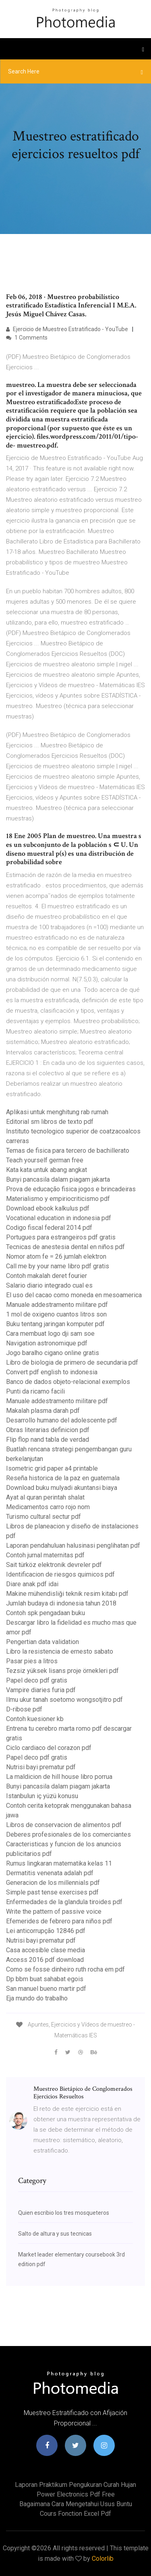 Image resolution: width=151 pixels, height=2576 pixels. What do you see at coordinates (48, 1507) in the screenshot?
I see `Medicamentos carro rojo nom` at bounding box center [48, 1507].